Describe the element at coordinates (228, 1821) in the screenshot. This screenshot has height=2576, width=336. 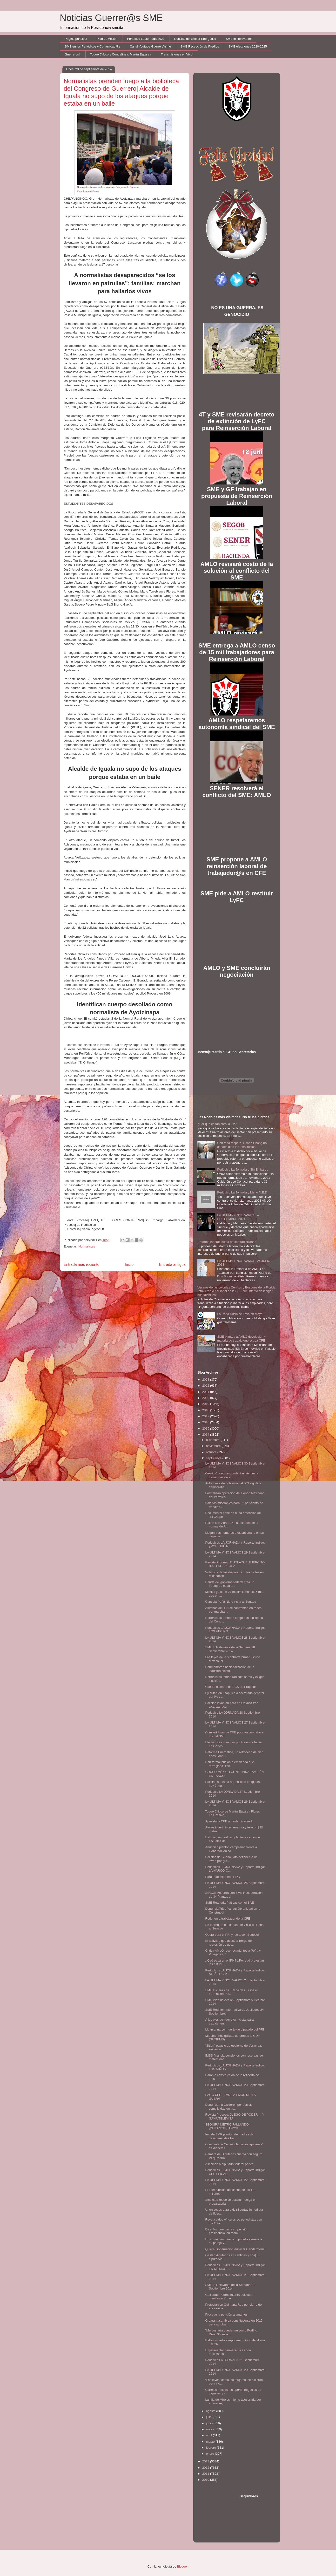
I see `Apuesta la CFE a modernizar red` at that location.